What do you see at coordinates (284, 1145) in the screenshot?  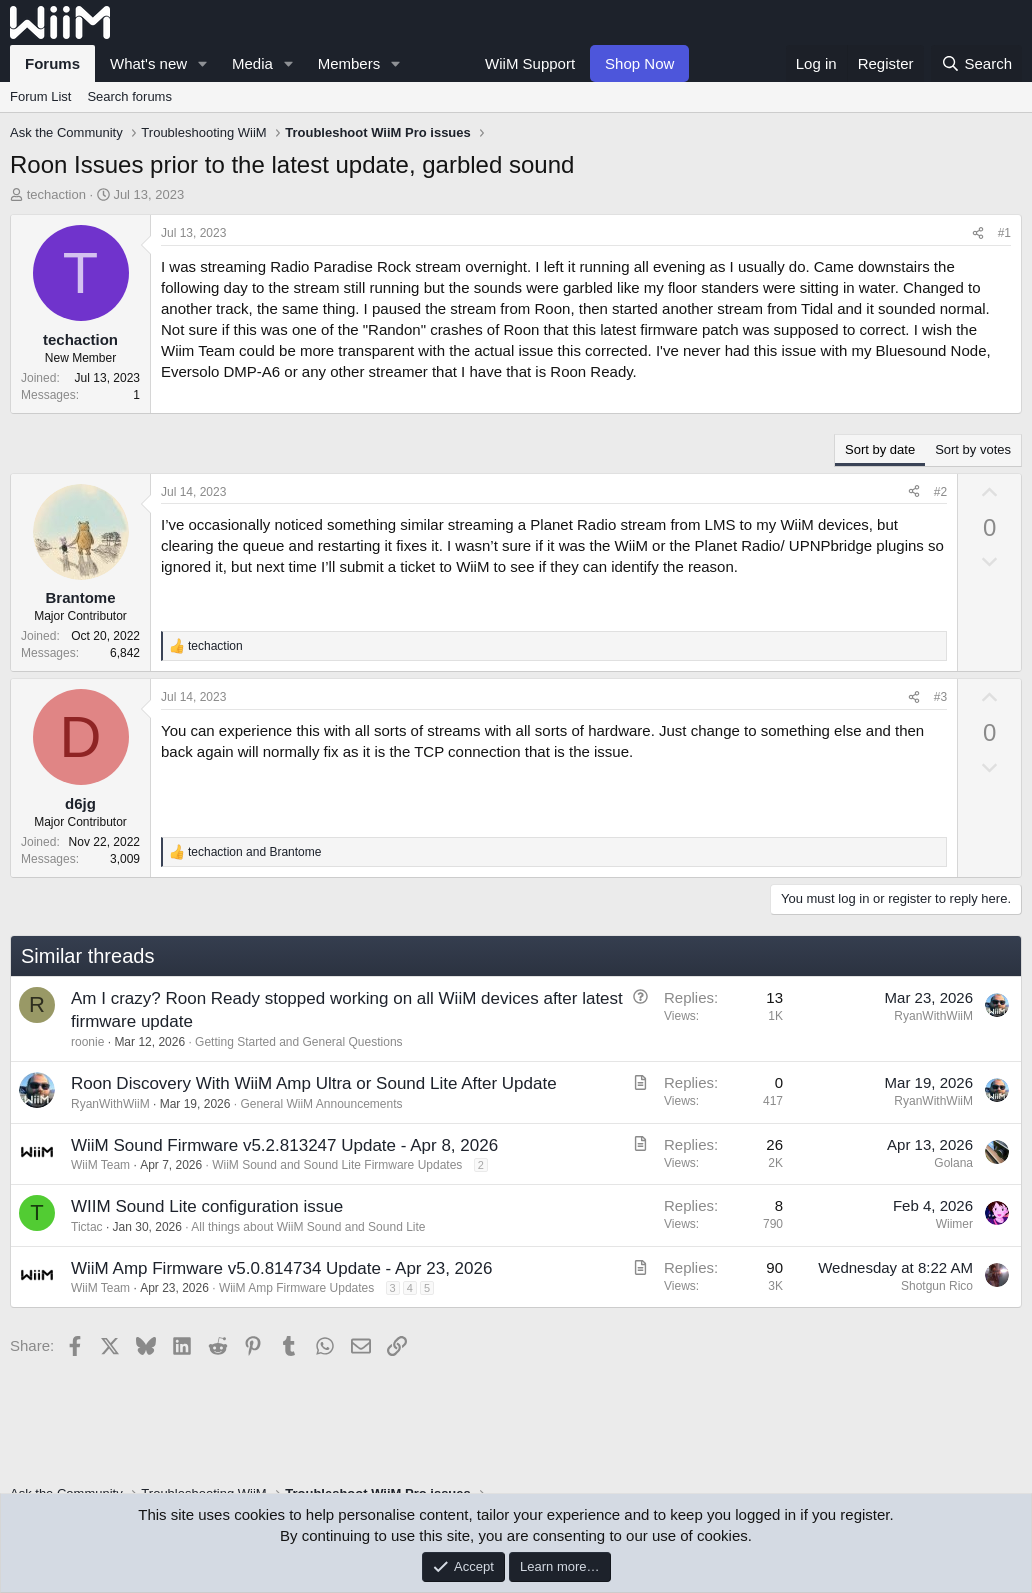 I see `WiiM Sound Firmware v5.2.813247 Update - Apr 8, 2026` at bounding box center [284, 1145].